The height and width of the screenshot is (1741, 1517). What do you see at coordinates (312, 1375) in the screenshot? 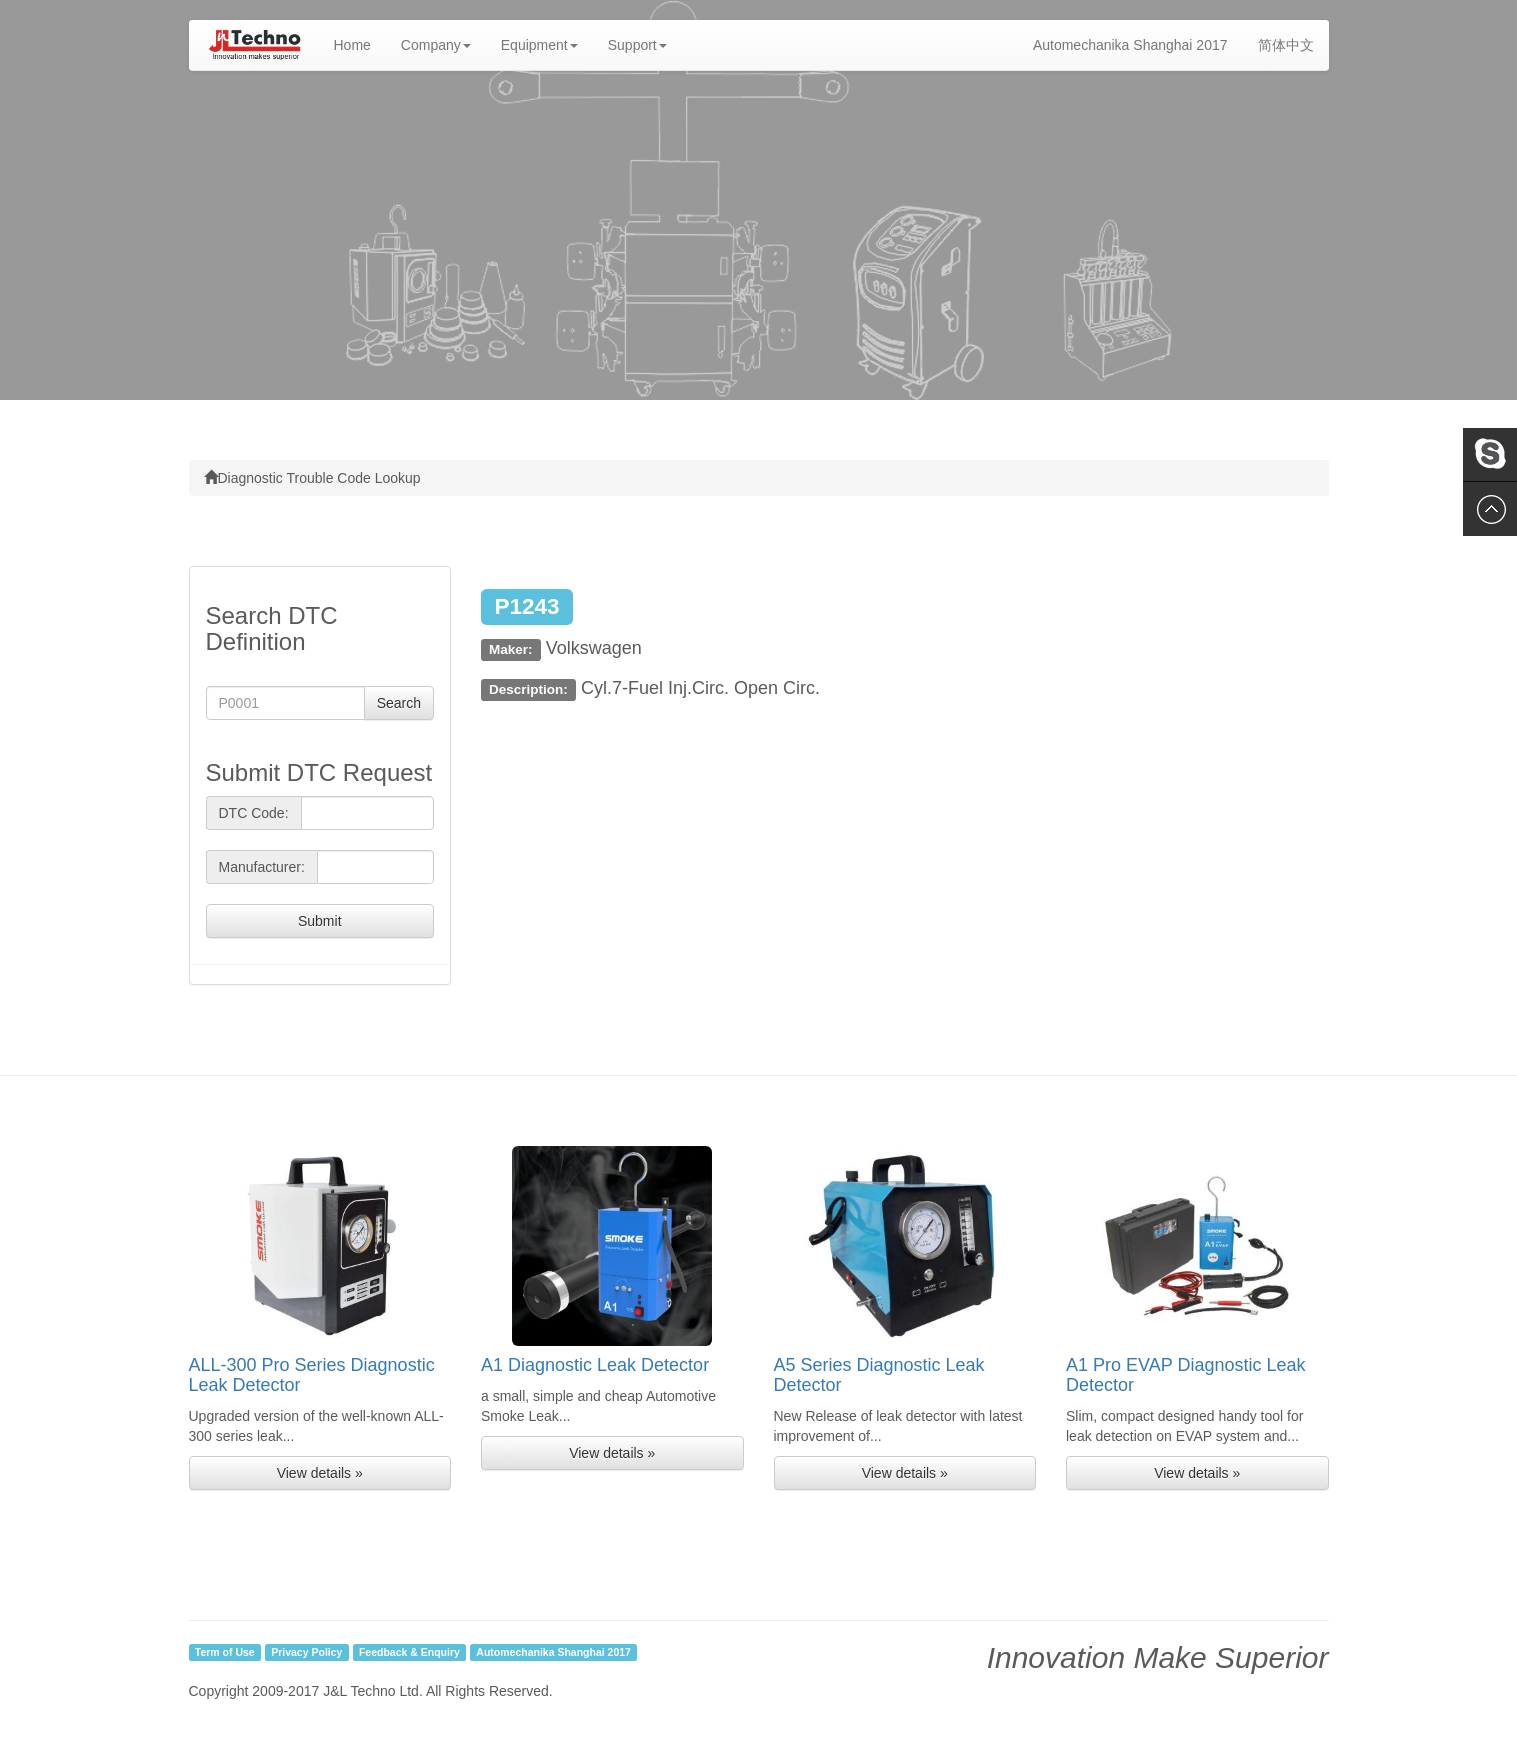
I see `ALL-300 Pro Series Diagnostic Leak Detector` at bounding box center [312, 1375].